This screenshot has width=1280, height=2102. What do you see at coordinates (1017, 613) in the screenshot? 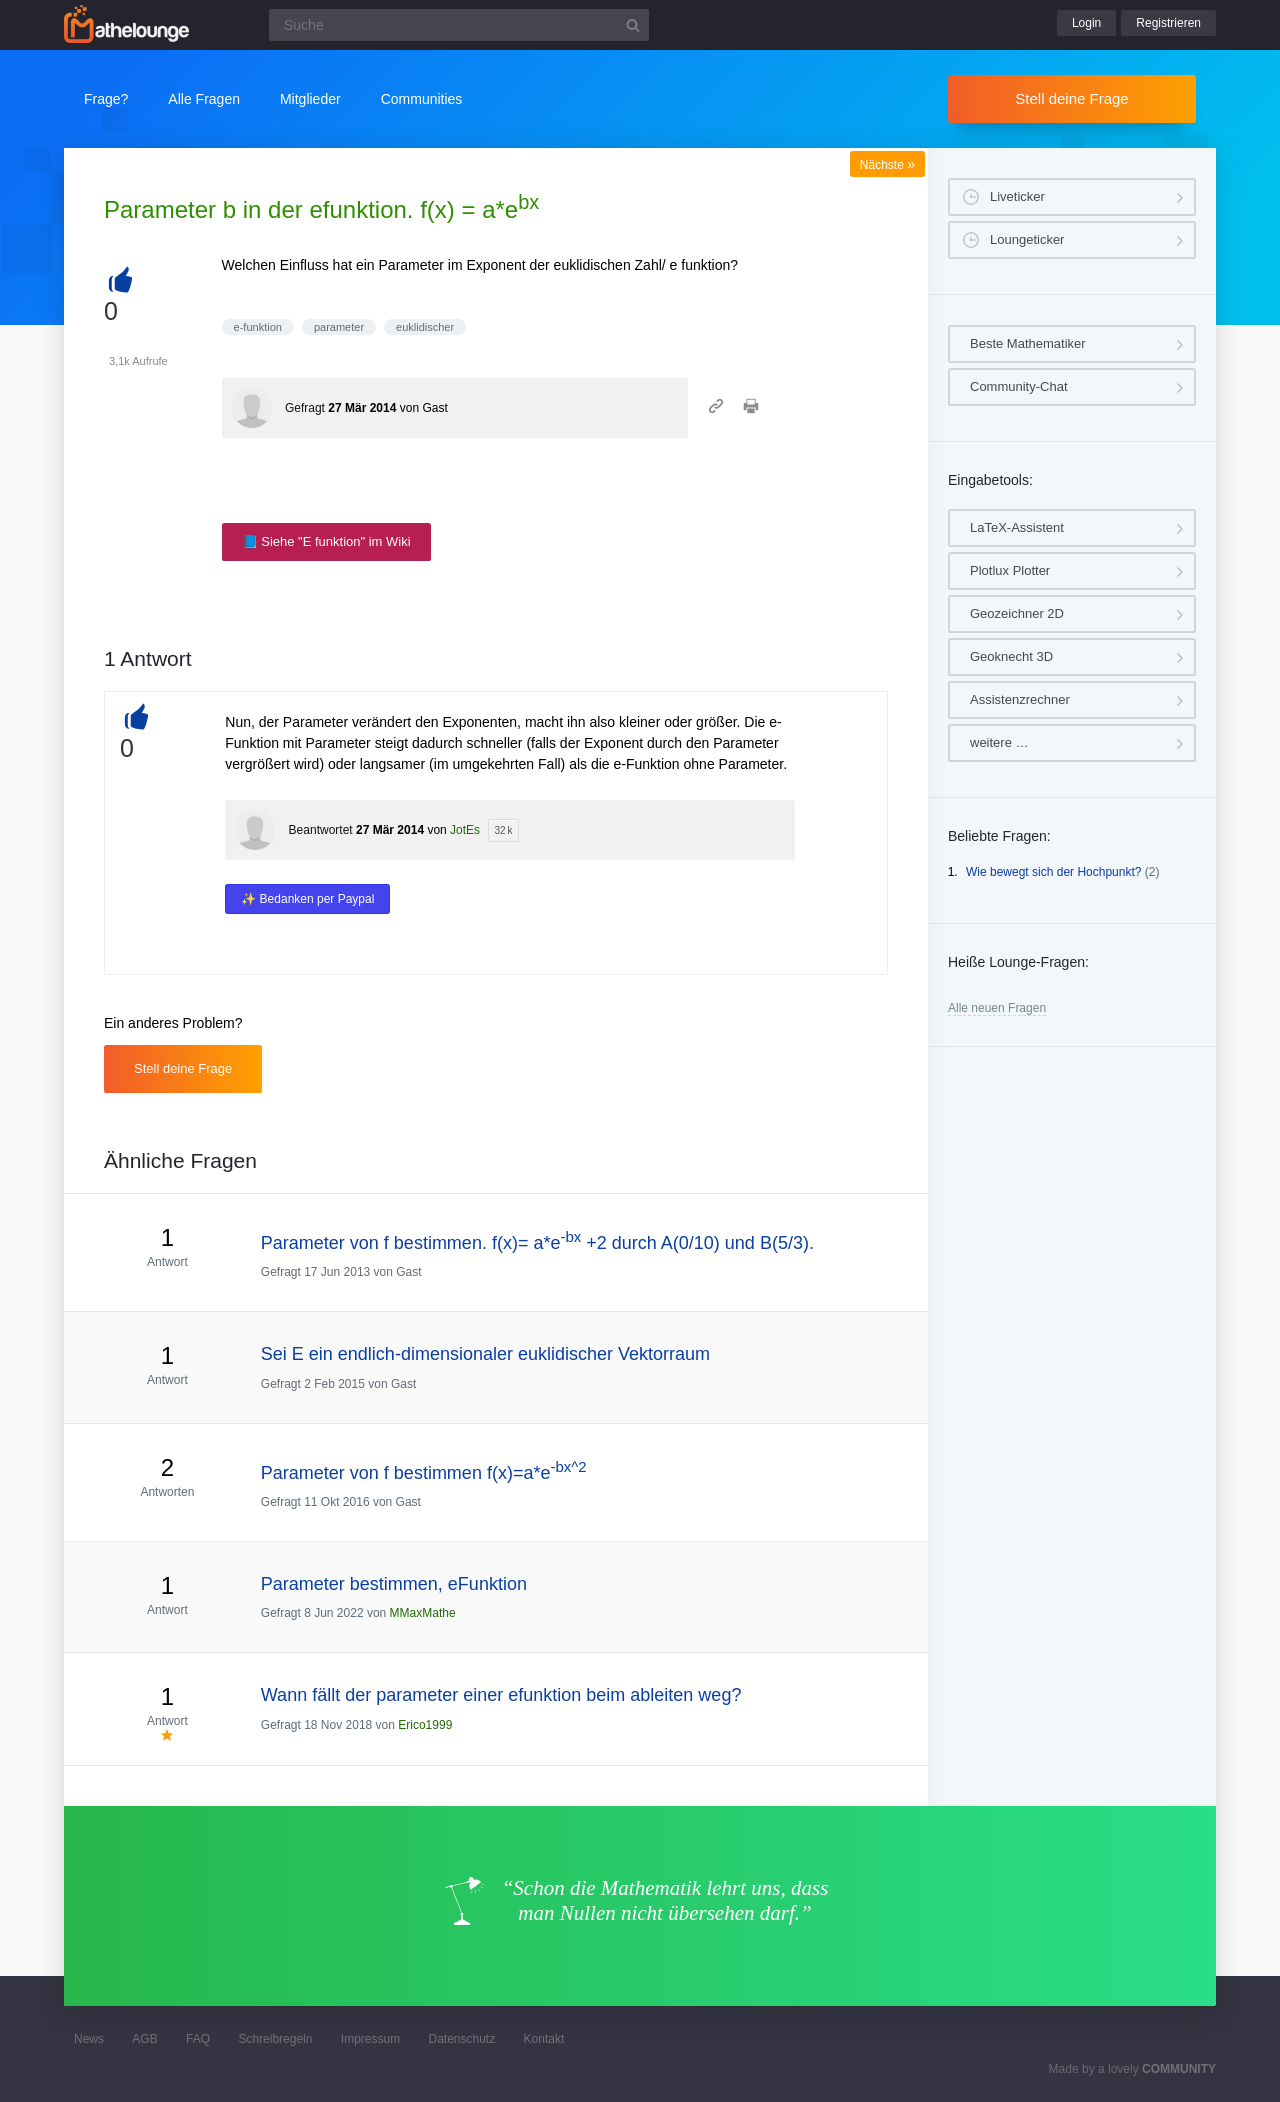
I see `Geozeichner 2D` at bounding box center [1017, 613].